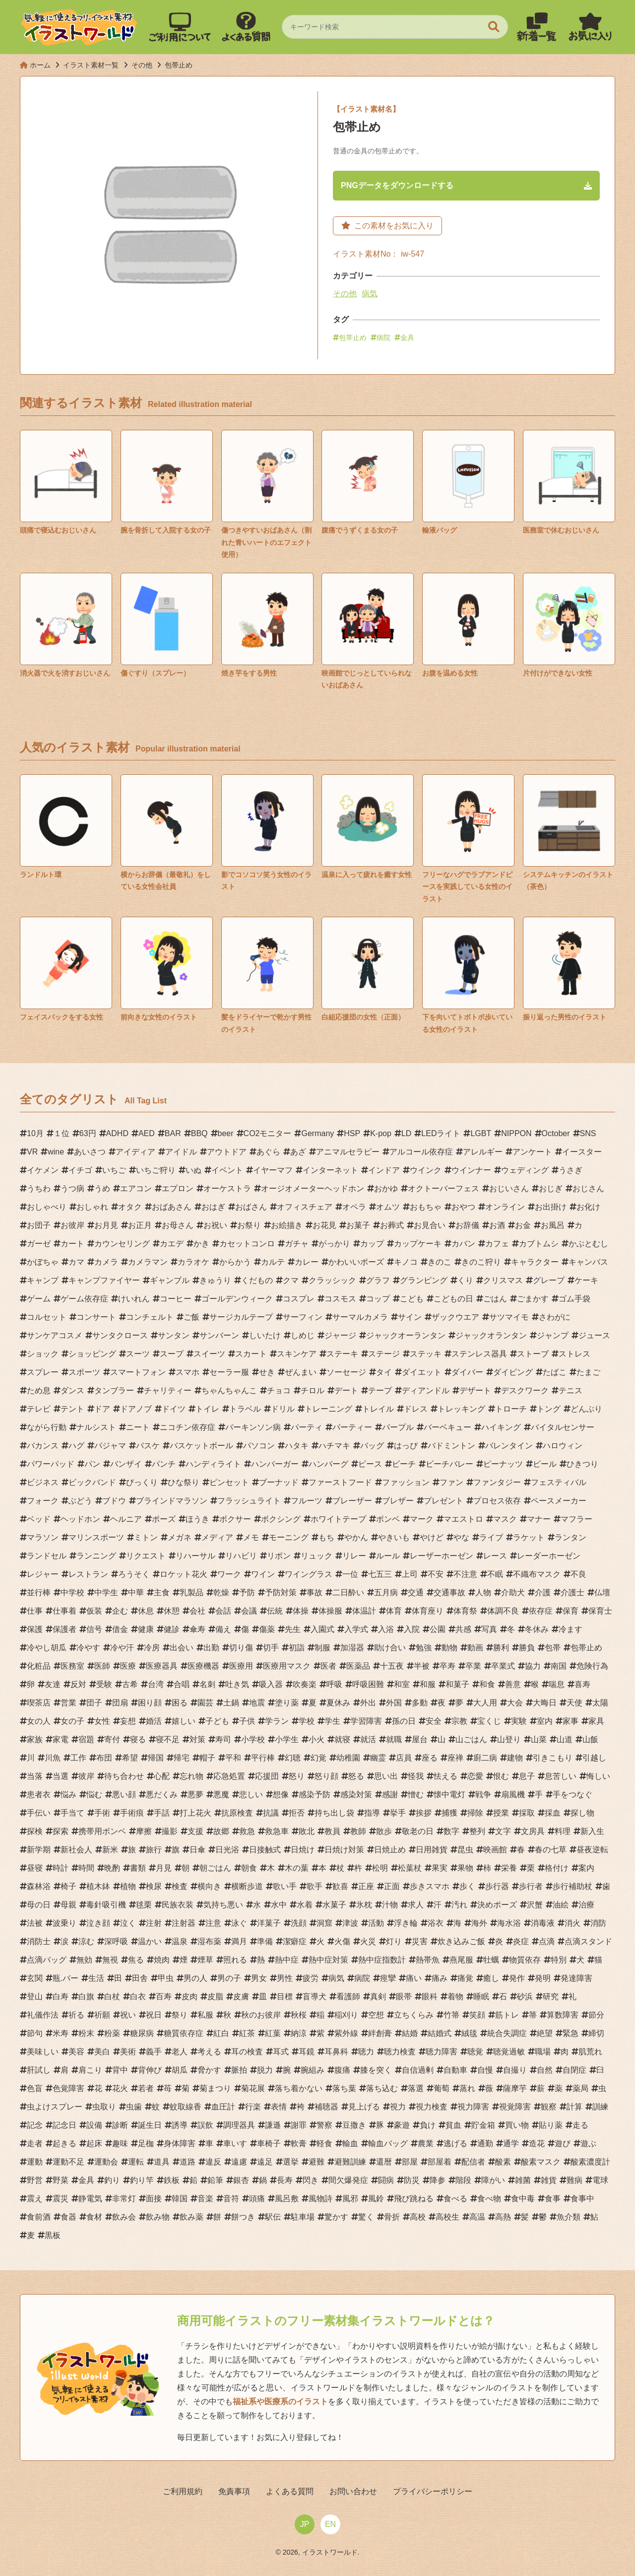 This screenshot has width=635, height=2576. Describe the element at coordinates (209, 2053) in the screenshot. I see `考える` at that location.